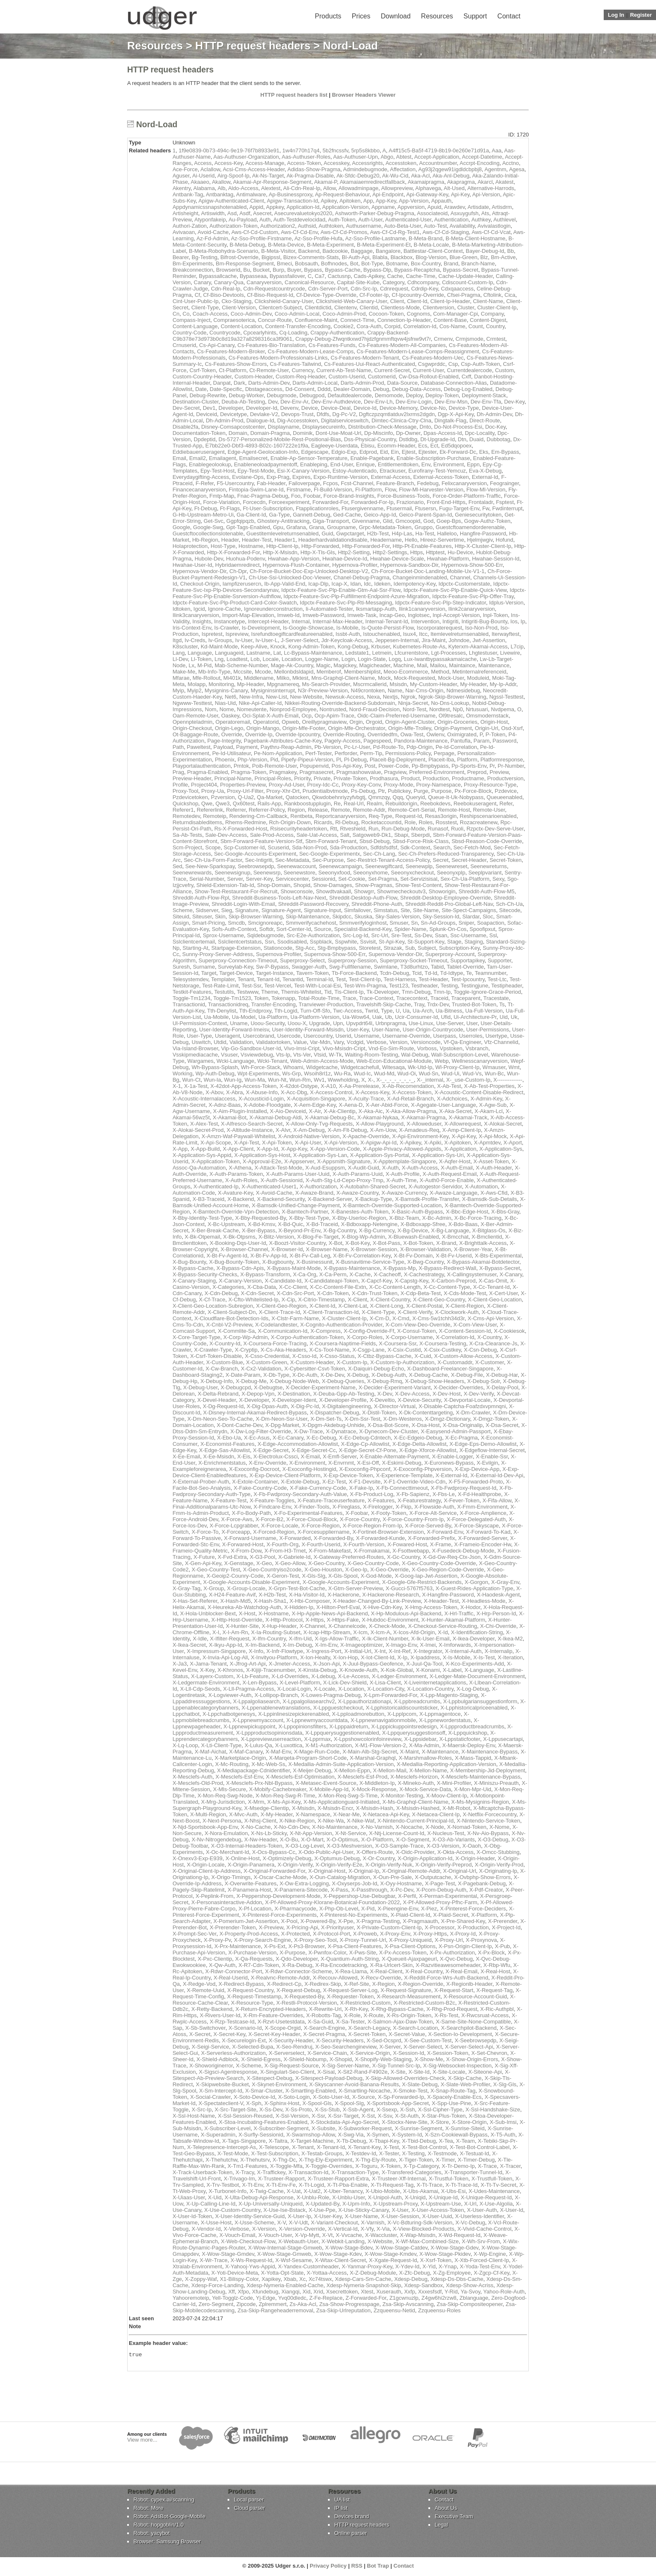  I want to click on X-Varnish, so click(372, 2222).